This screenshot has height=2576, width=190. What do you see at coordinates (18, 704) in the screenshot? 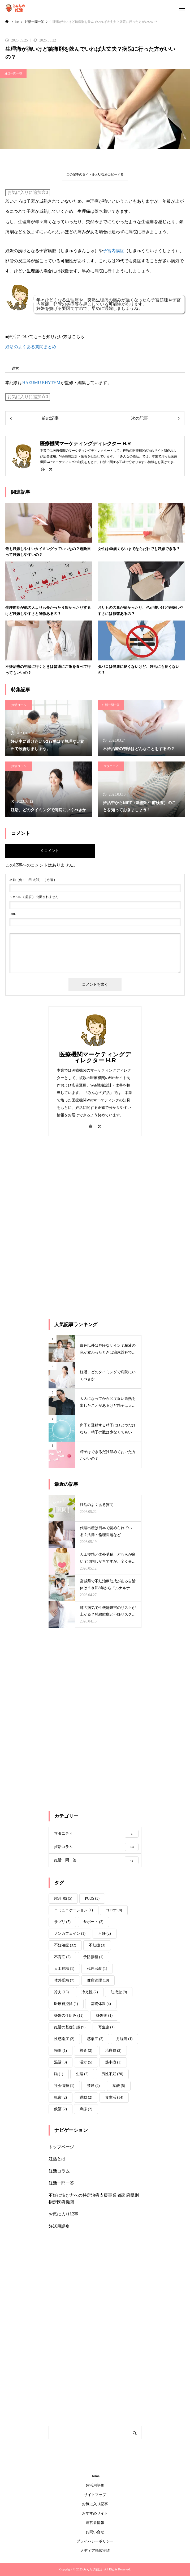
I see `妊活コラム` at bounding box center [18, 704].